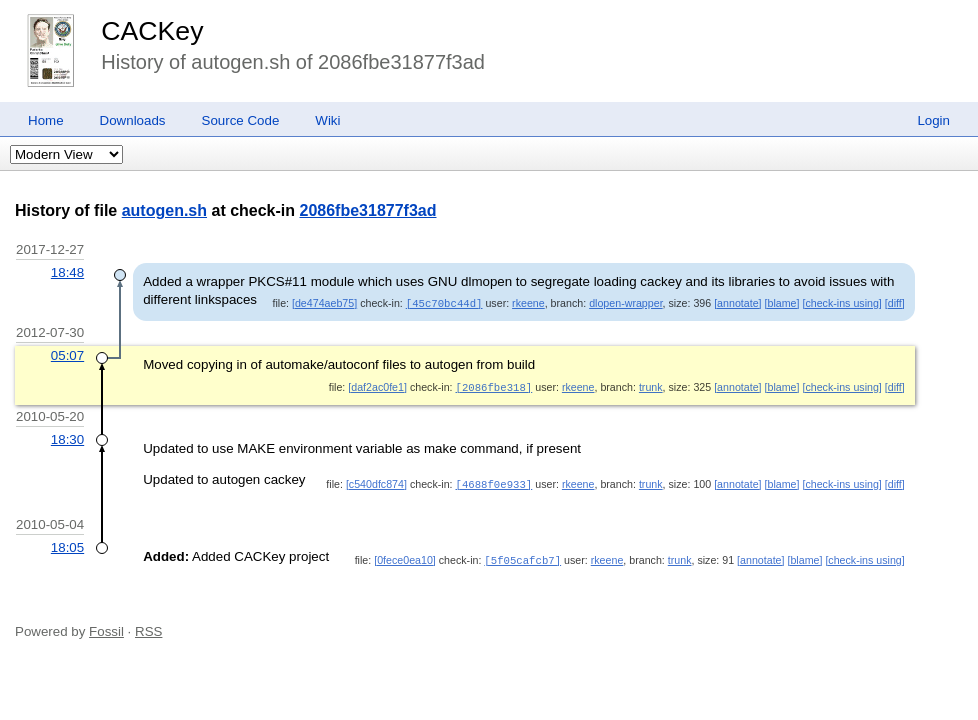  Describe the element at coordinates (841, 303) in the screenshot. I see `[check-ins using]` at that location.